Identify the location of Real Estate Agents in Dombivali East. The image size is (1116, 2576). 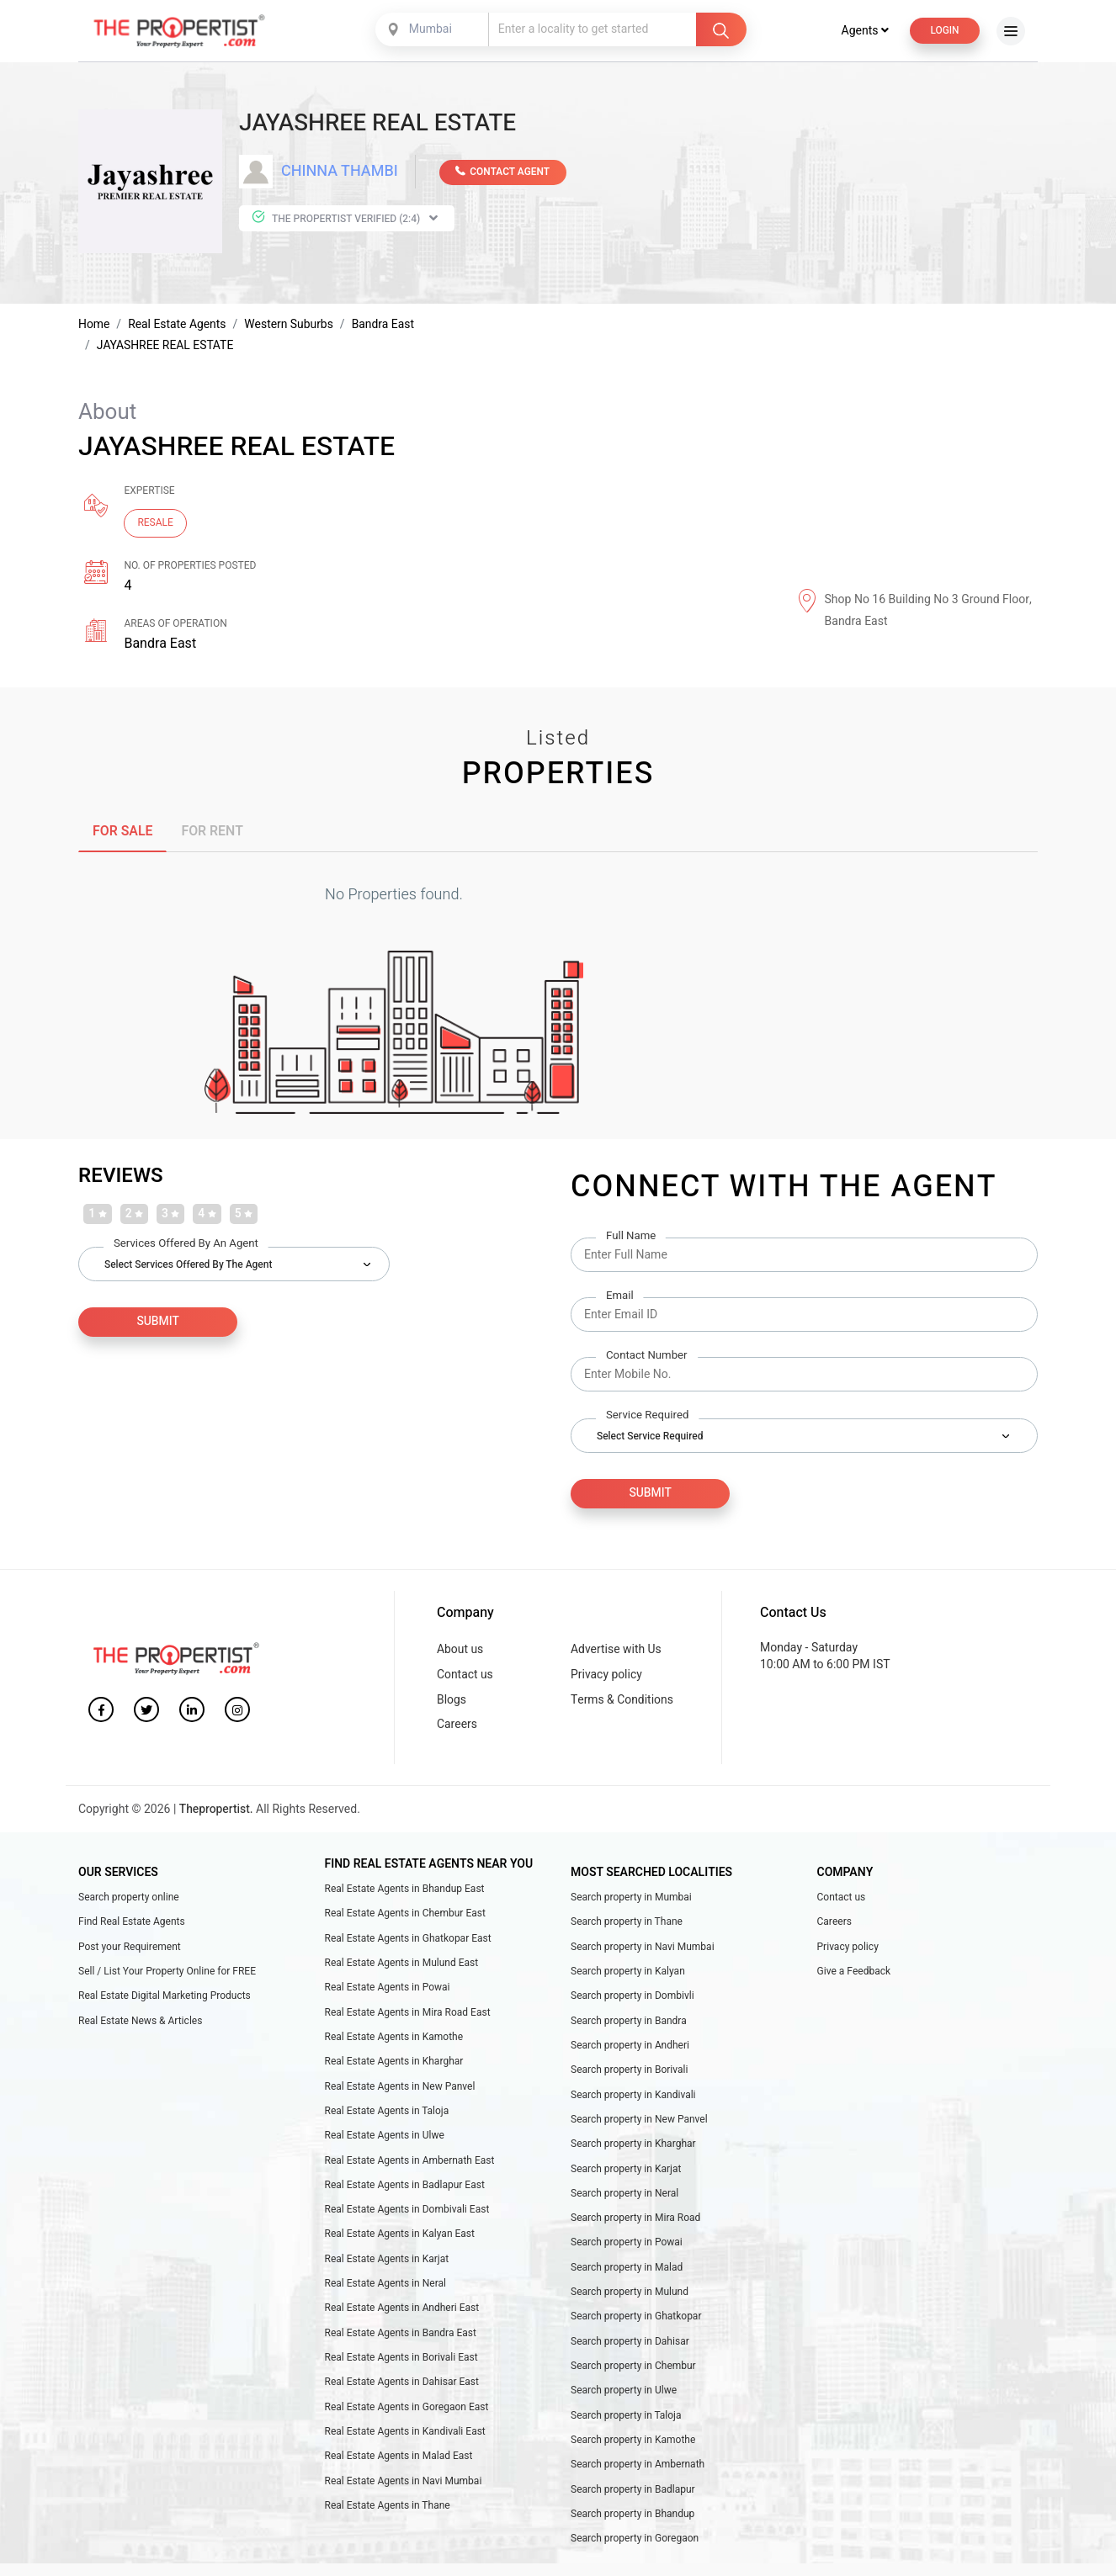
(407, 2216).